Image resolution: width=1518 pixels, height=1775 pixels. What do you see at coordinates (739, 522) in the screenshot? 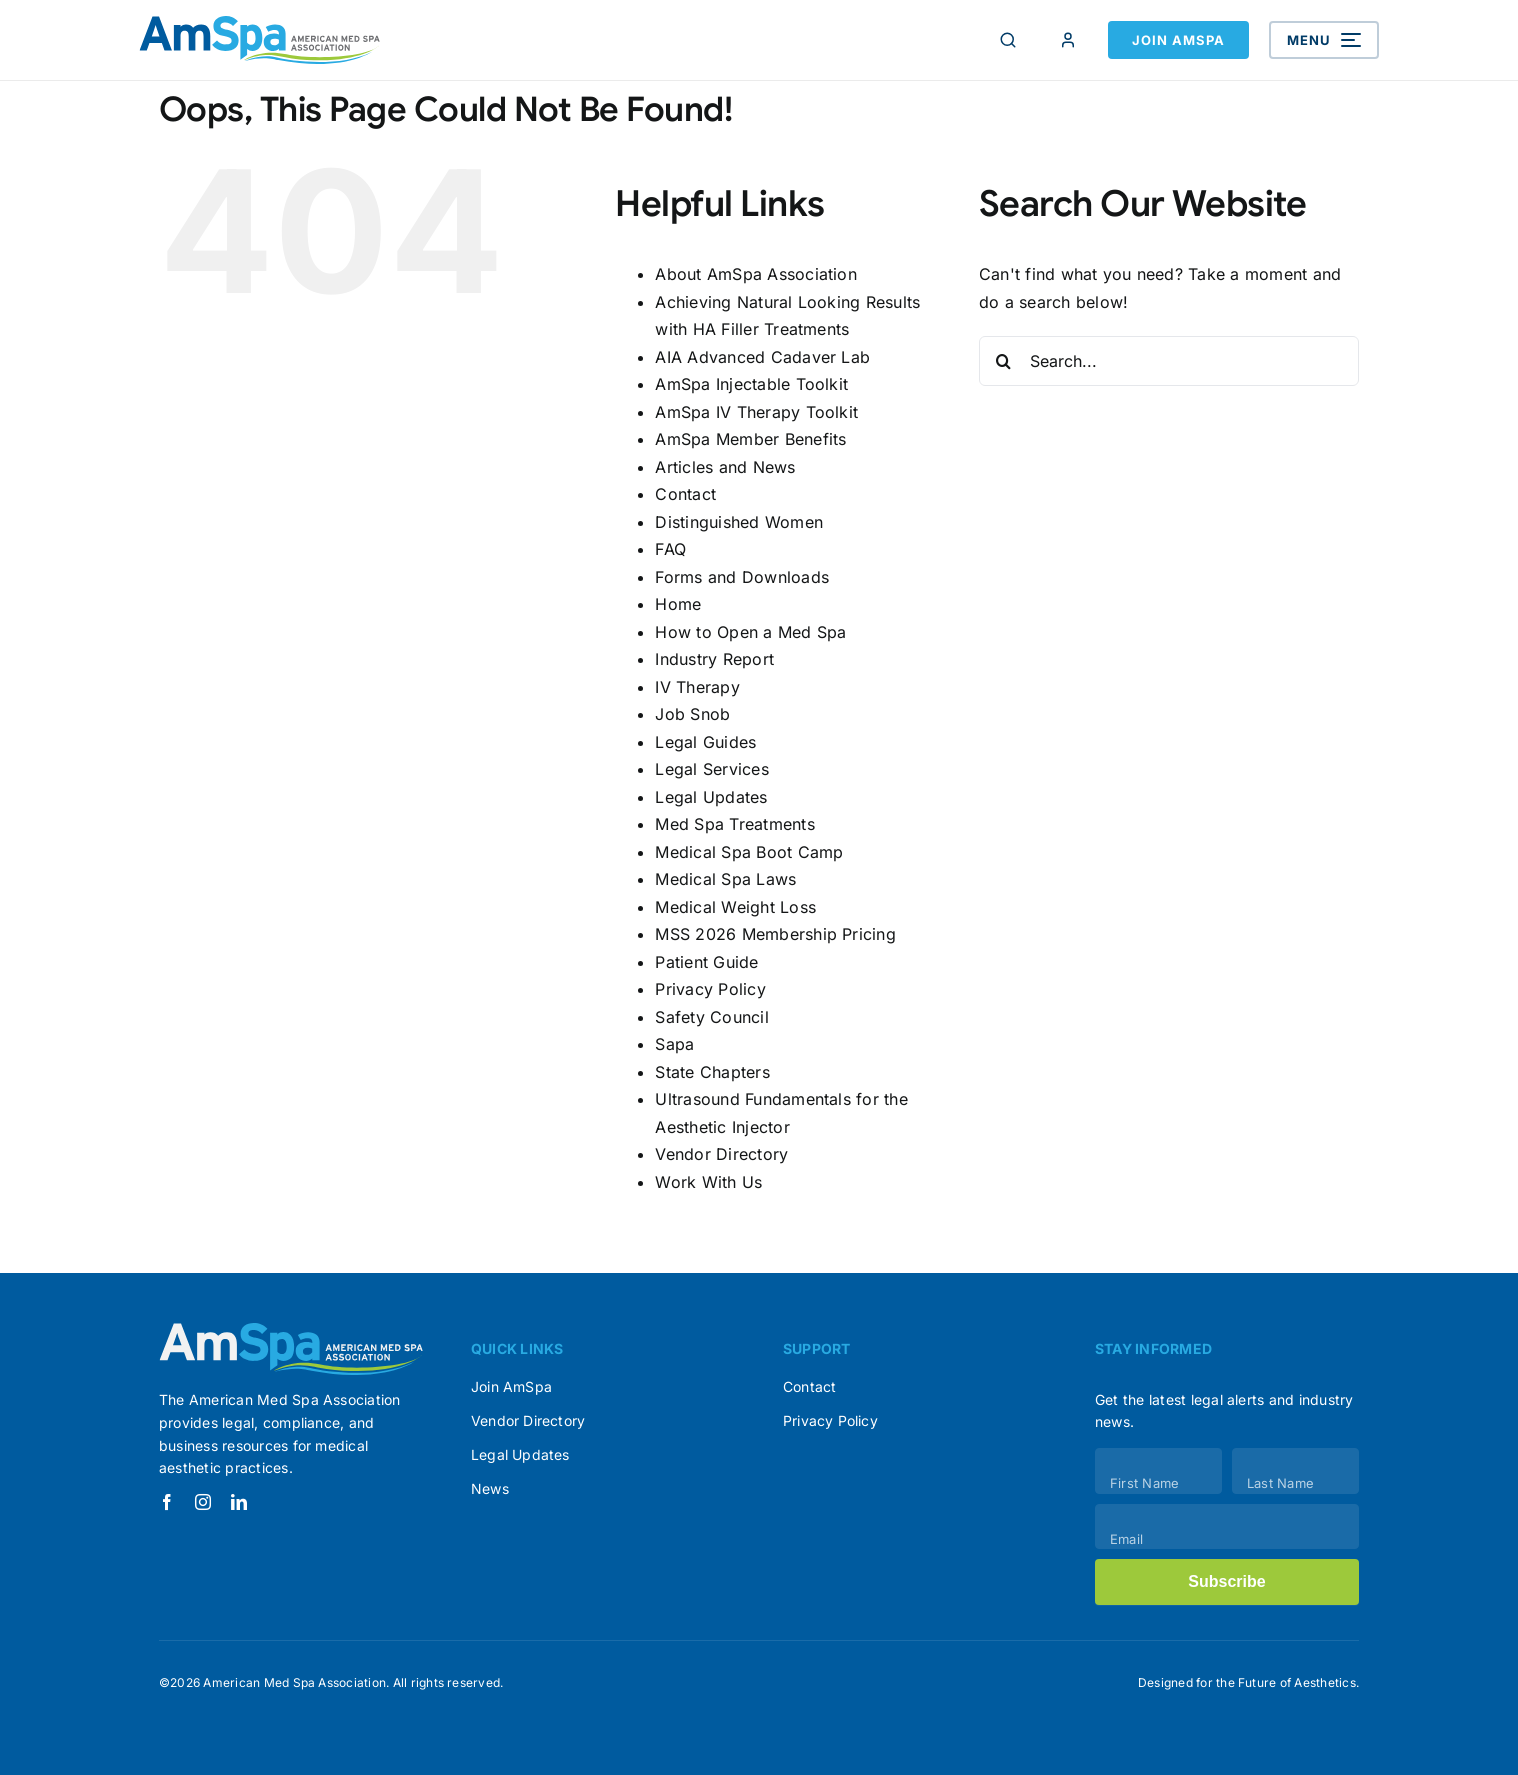
I see `Distinguished Women` at bounding box center [739, 522].